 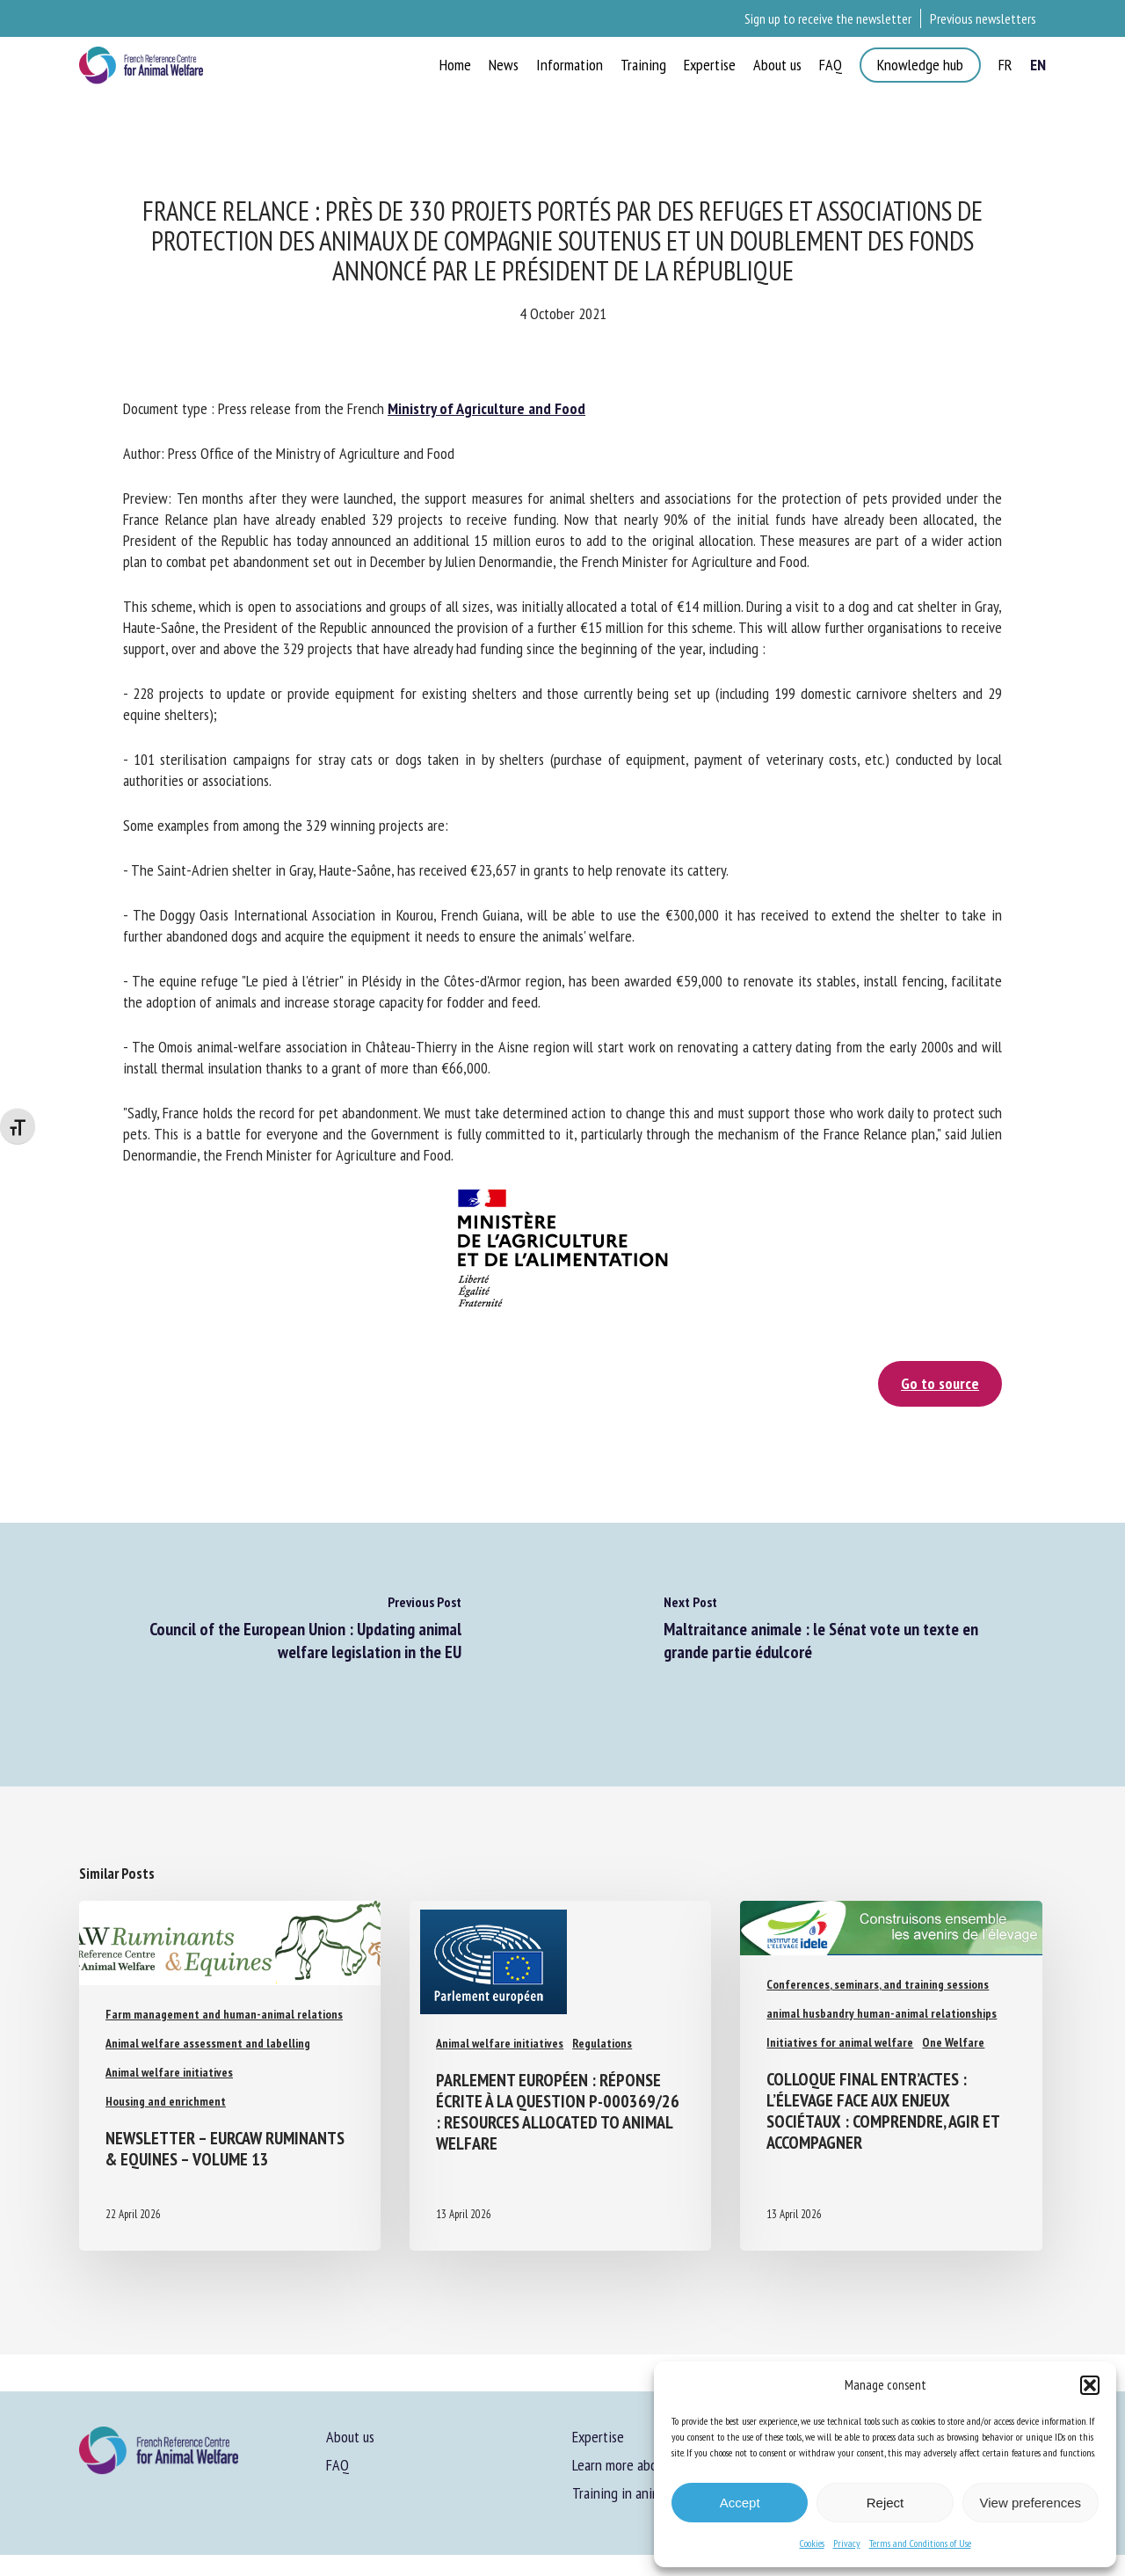 What do you see at coordinates (953, 2042) in the screenshot?
I see `One Welfare` at bounding box center [953, 2042].